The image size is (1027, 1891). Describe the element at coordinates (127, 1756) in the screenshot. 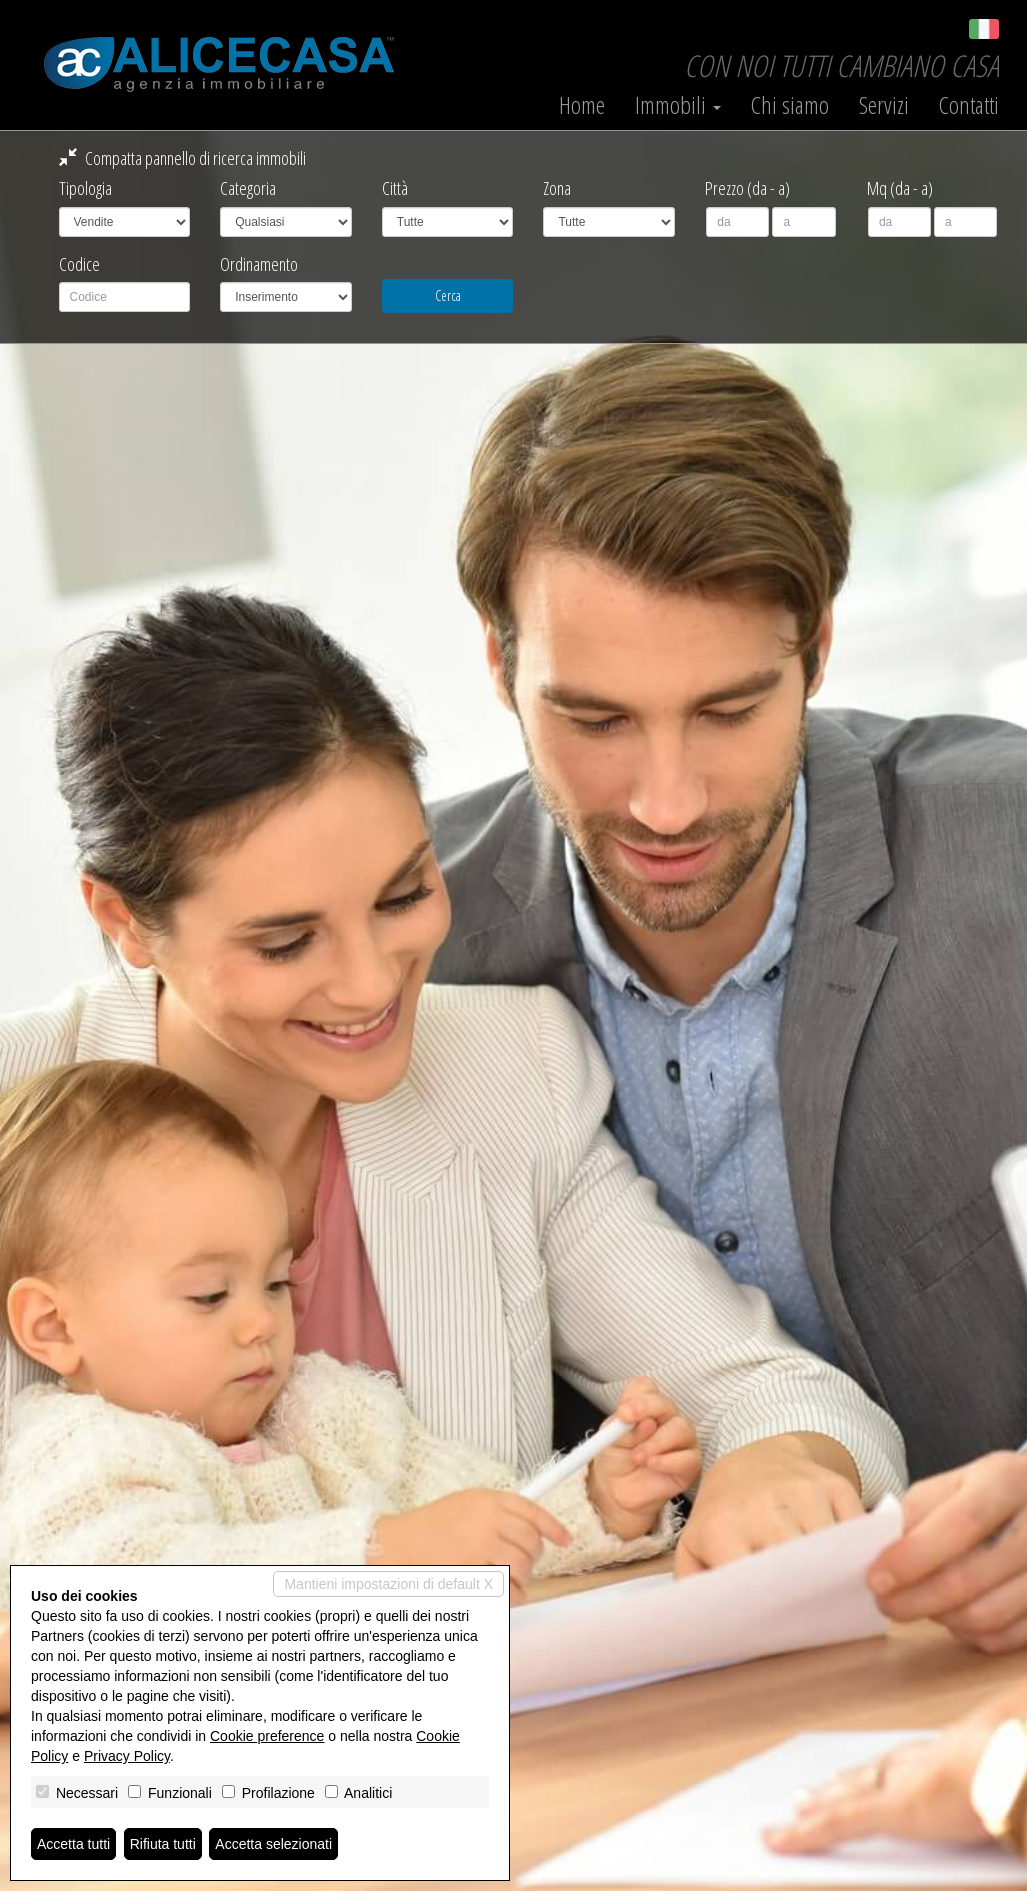

I see `Privacy Policy` at that location.